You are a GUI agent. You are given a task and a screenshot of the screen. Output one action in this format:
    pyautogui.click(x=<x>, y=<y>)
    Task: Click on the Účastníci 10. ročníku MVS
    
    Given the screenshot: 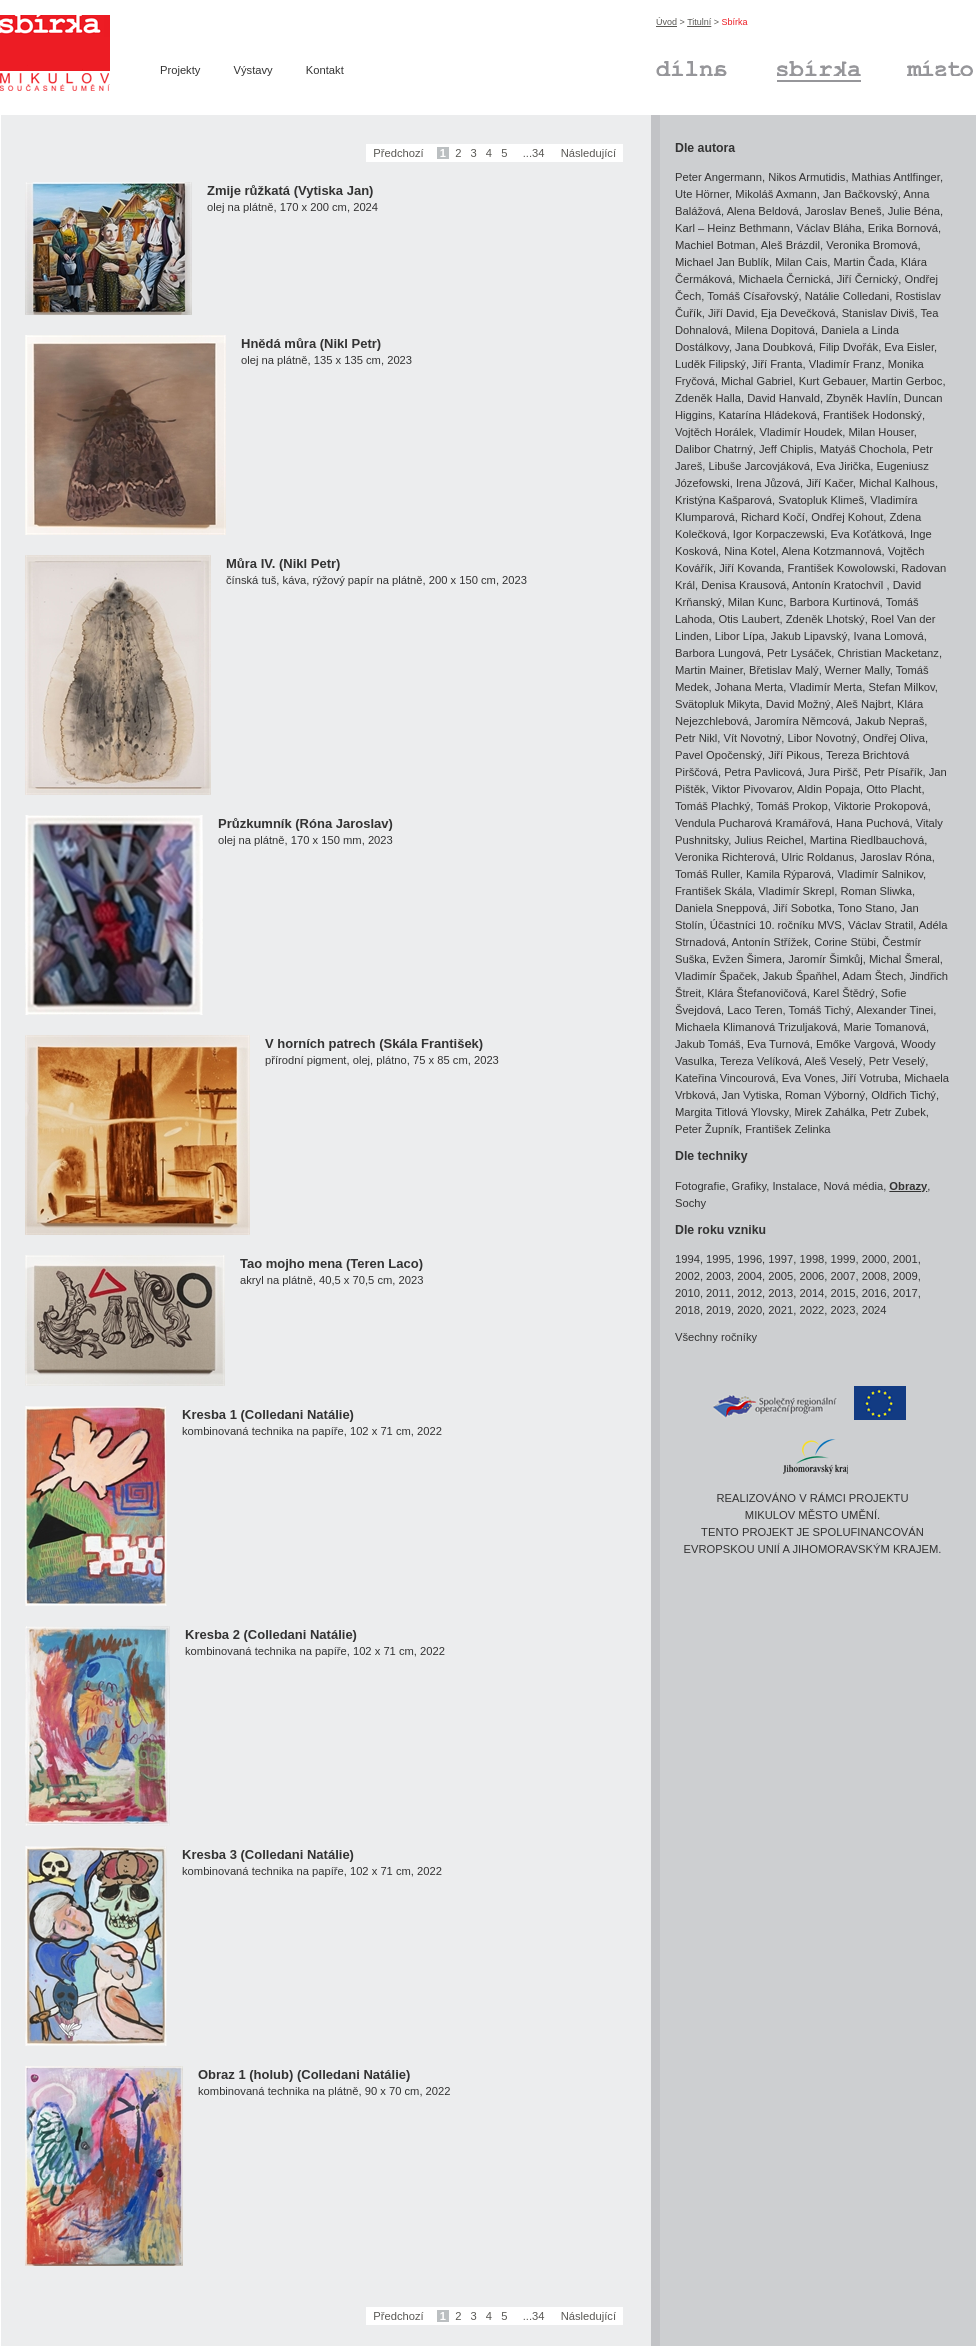 What is the action you would take?
    pyautogui.click(x=776, y=925)
    